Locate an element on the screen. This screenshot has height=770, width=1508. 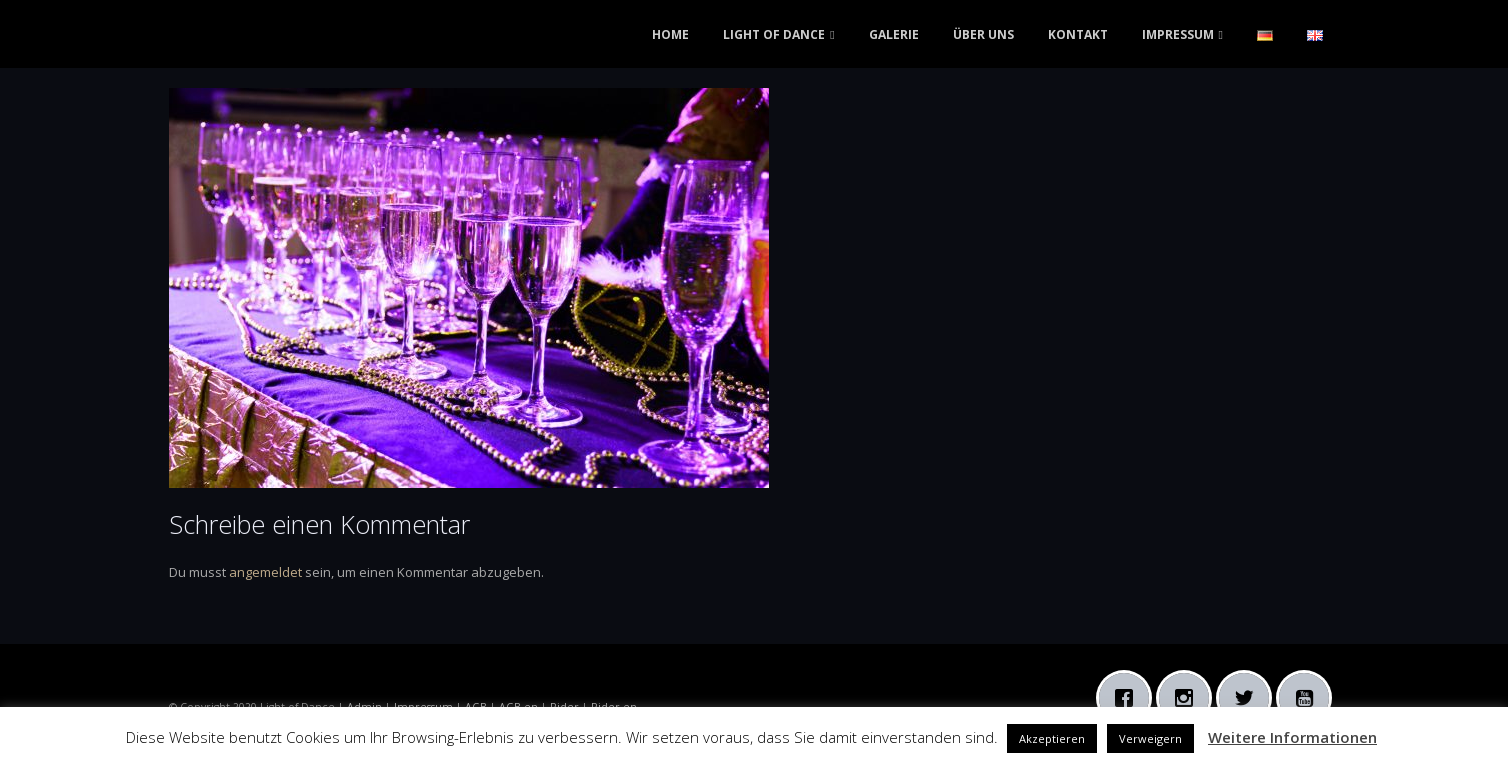
HOME is located at coordinates (670, 34).